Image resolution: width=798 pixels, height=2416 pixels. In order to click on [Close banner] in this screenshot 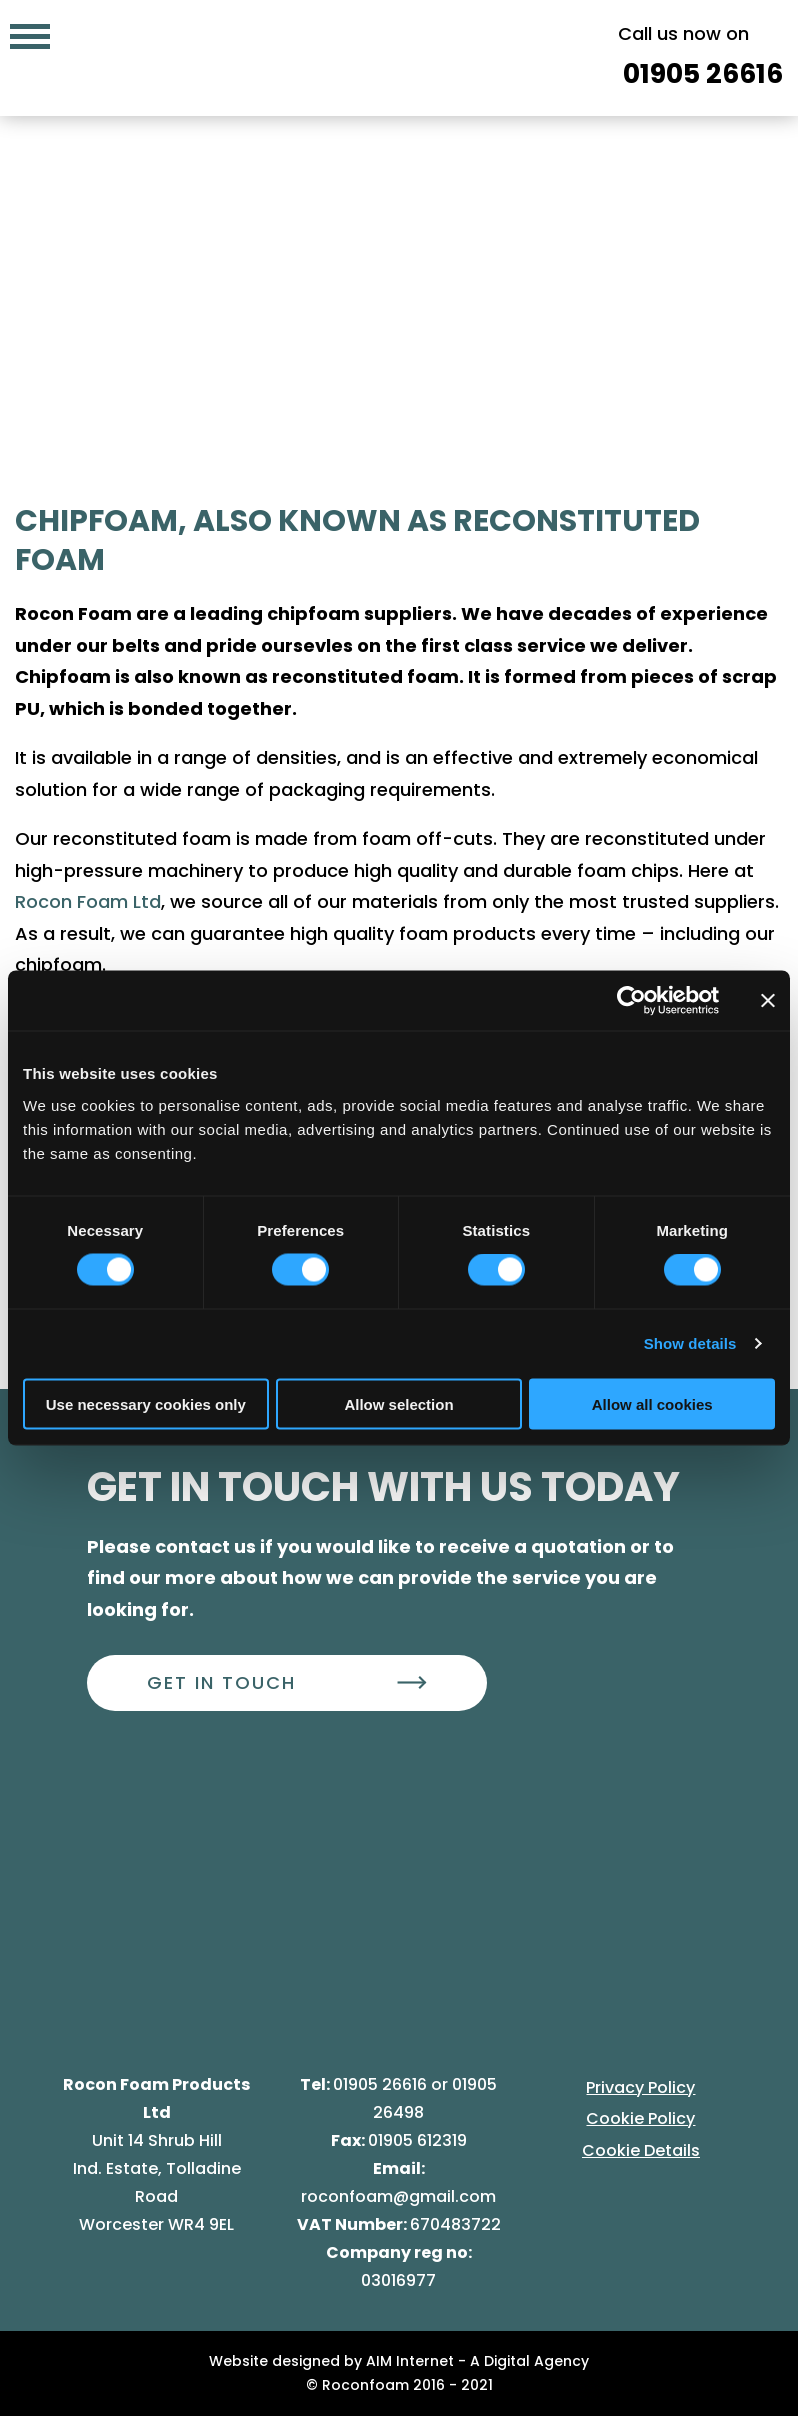, I will do `click(768, 1001)`.